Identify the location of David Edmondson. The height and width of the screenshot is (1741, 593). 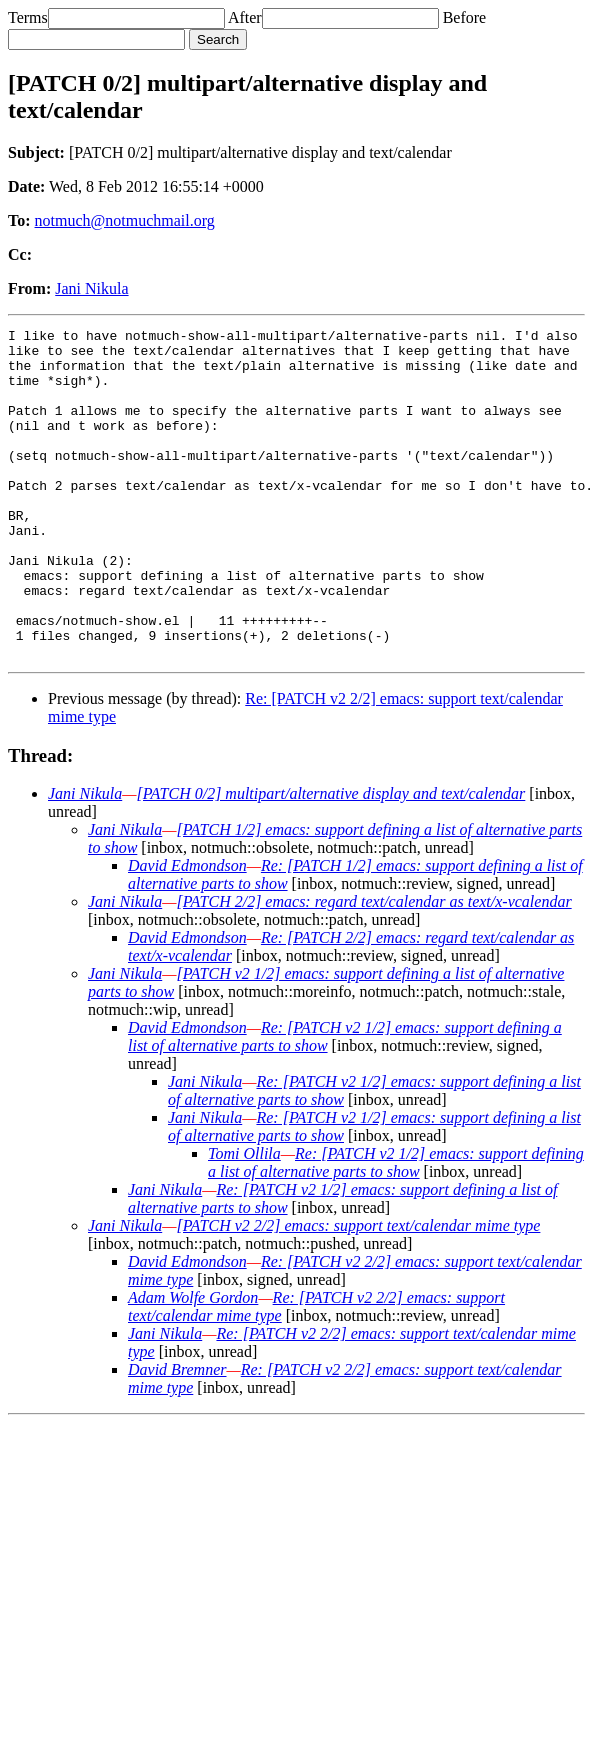
(187, 931).